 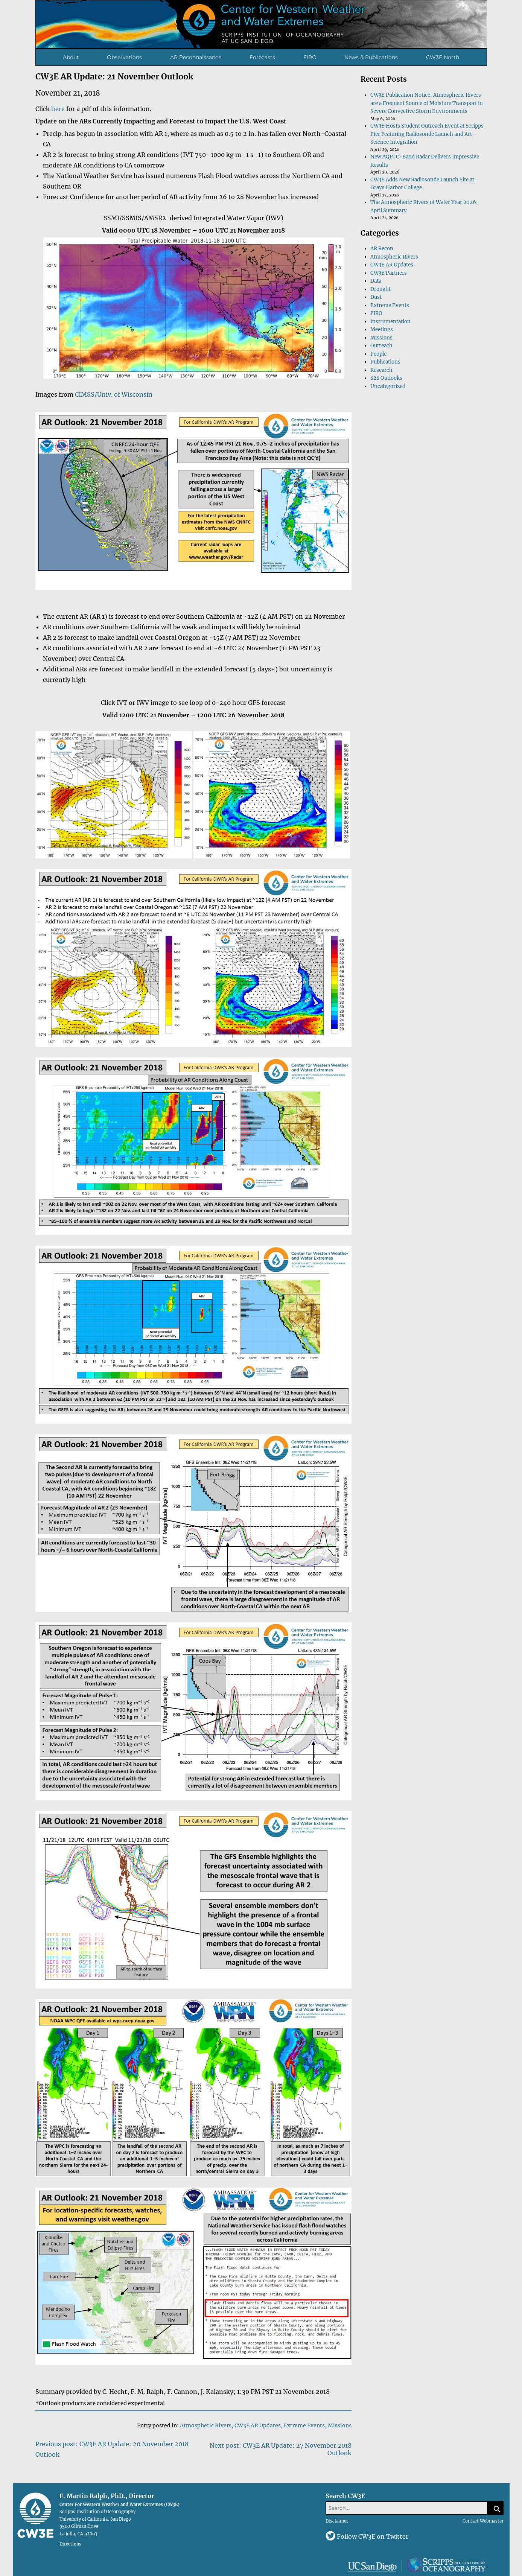 What do you see at coordinates (388, 273) in the screenshot?
I see `CW3E Partners` at bounding box center [388, 273].